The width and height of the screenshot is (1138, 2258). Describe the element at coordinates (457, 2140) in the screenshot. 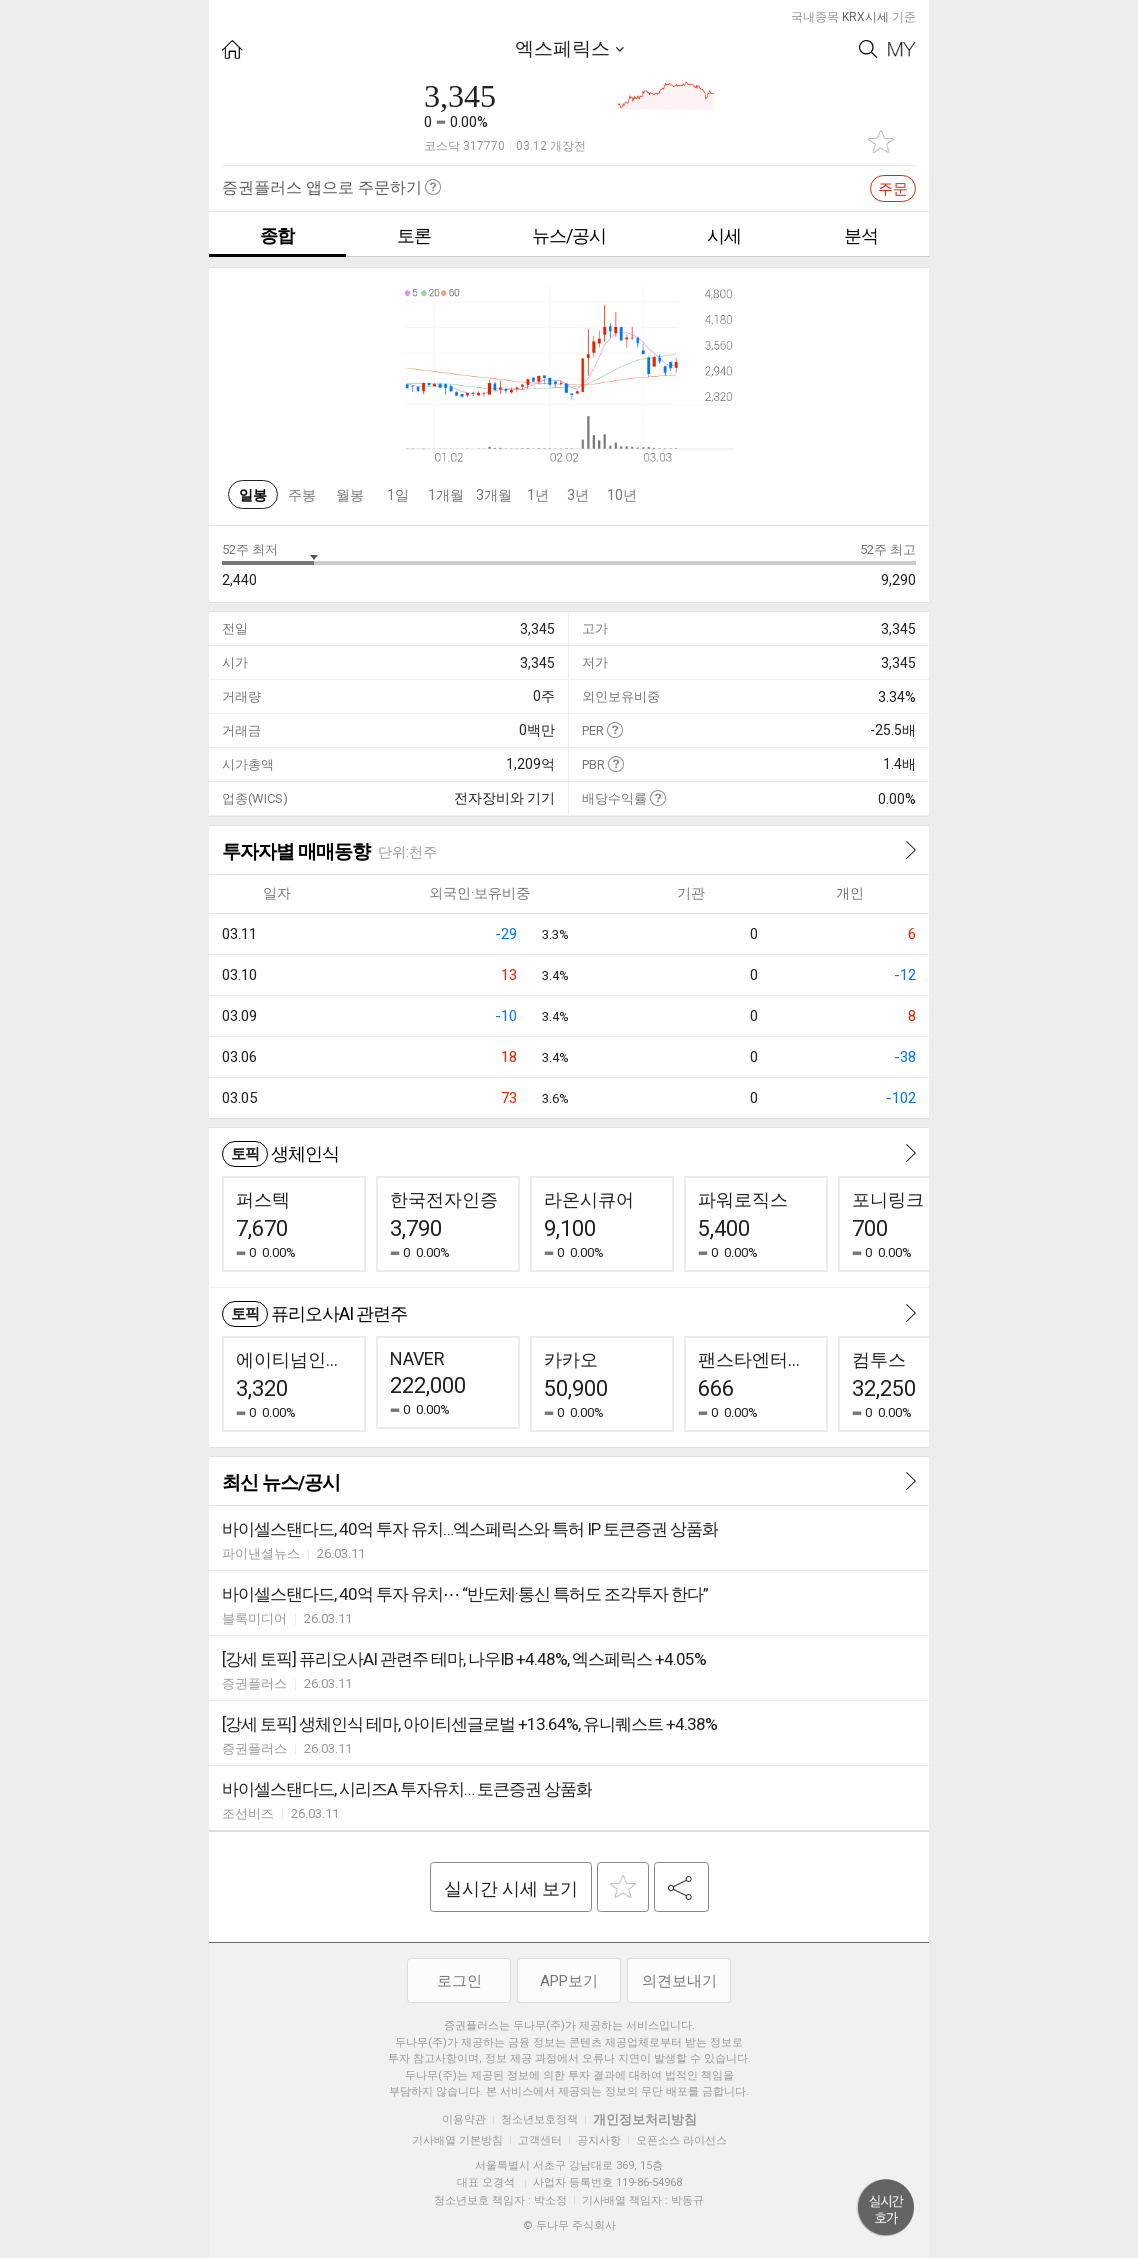

I see `기사배열 기본방침` at that location.